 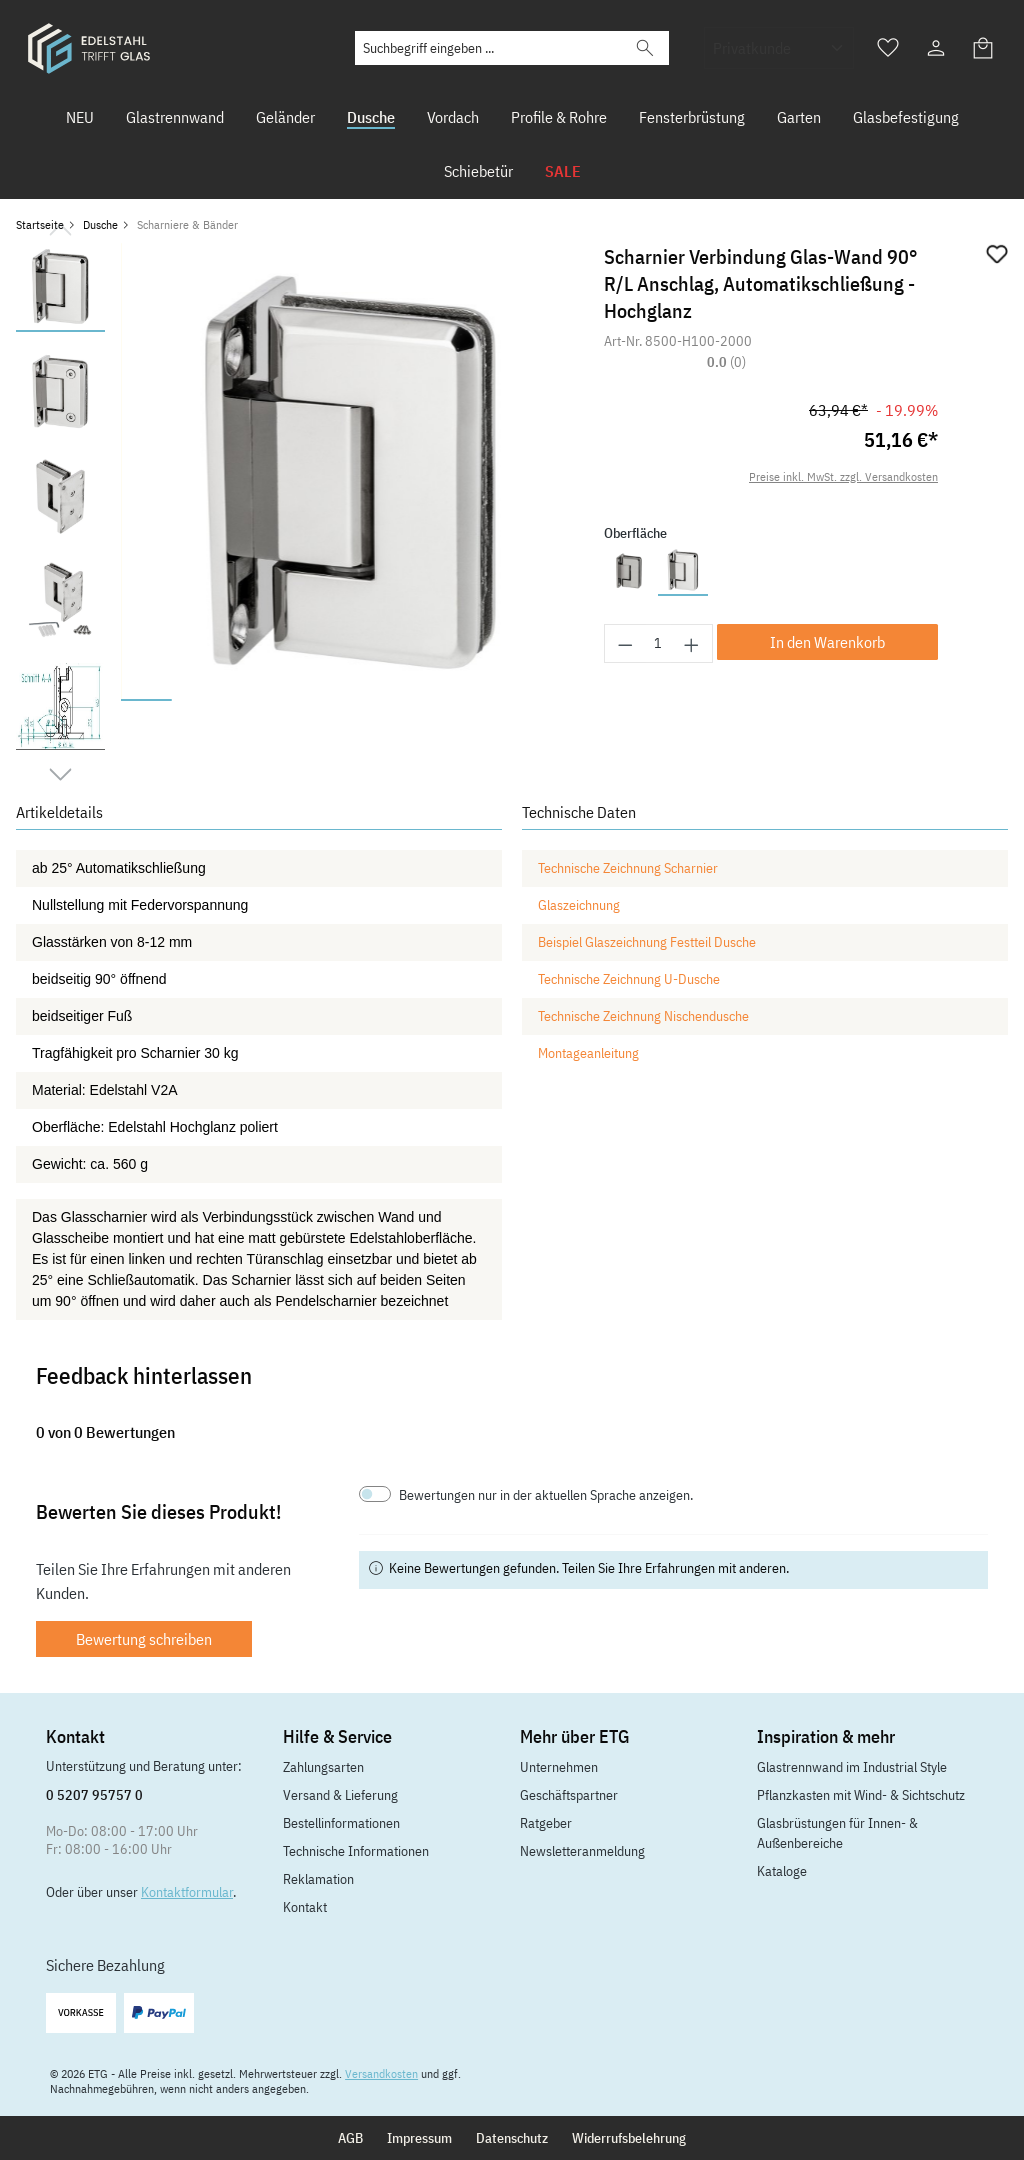 What do you see at coordinates (503, 700) in the screenshot?
I see `[Zeige Bild 8 von 9]` at bounding box center [503, 700].